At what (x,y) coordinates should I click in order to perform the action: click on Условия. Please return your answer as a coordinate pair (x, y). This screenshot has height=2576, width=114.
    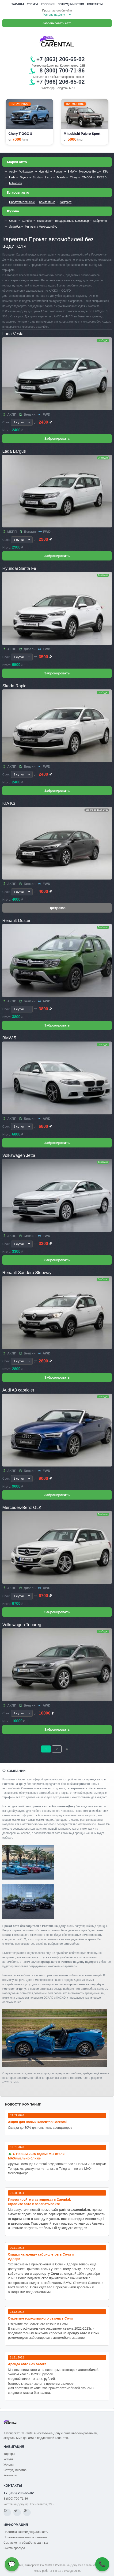
    Looking at the image, I should click on (47, 4).